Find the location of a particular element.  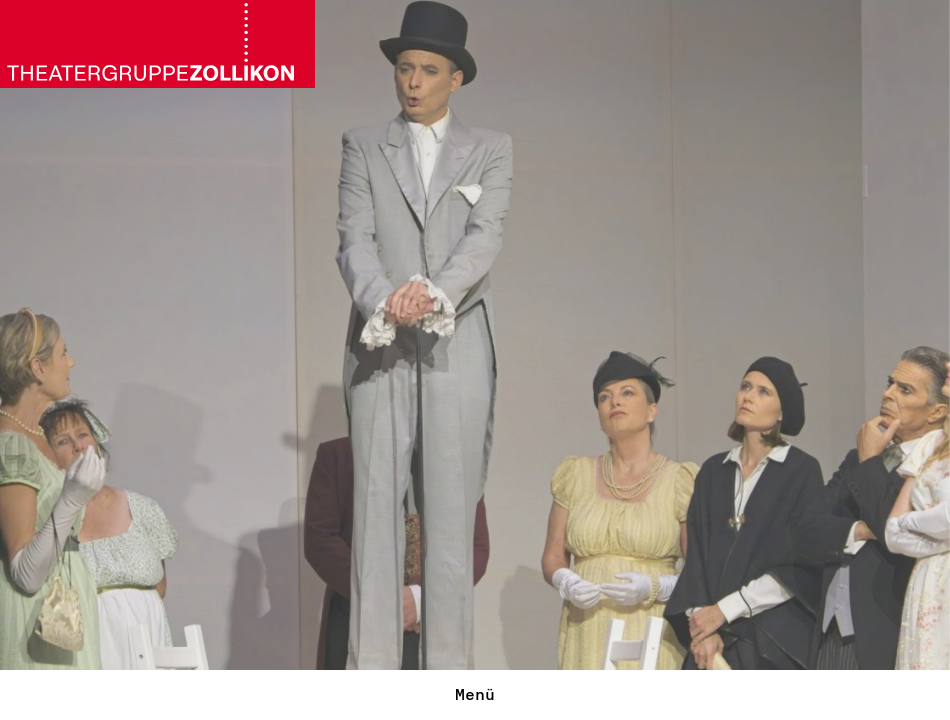

Menü is located at coordinates (475, 694).